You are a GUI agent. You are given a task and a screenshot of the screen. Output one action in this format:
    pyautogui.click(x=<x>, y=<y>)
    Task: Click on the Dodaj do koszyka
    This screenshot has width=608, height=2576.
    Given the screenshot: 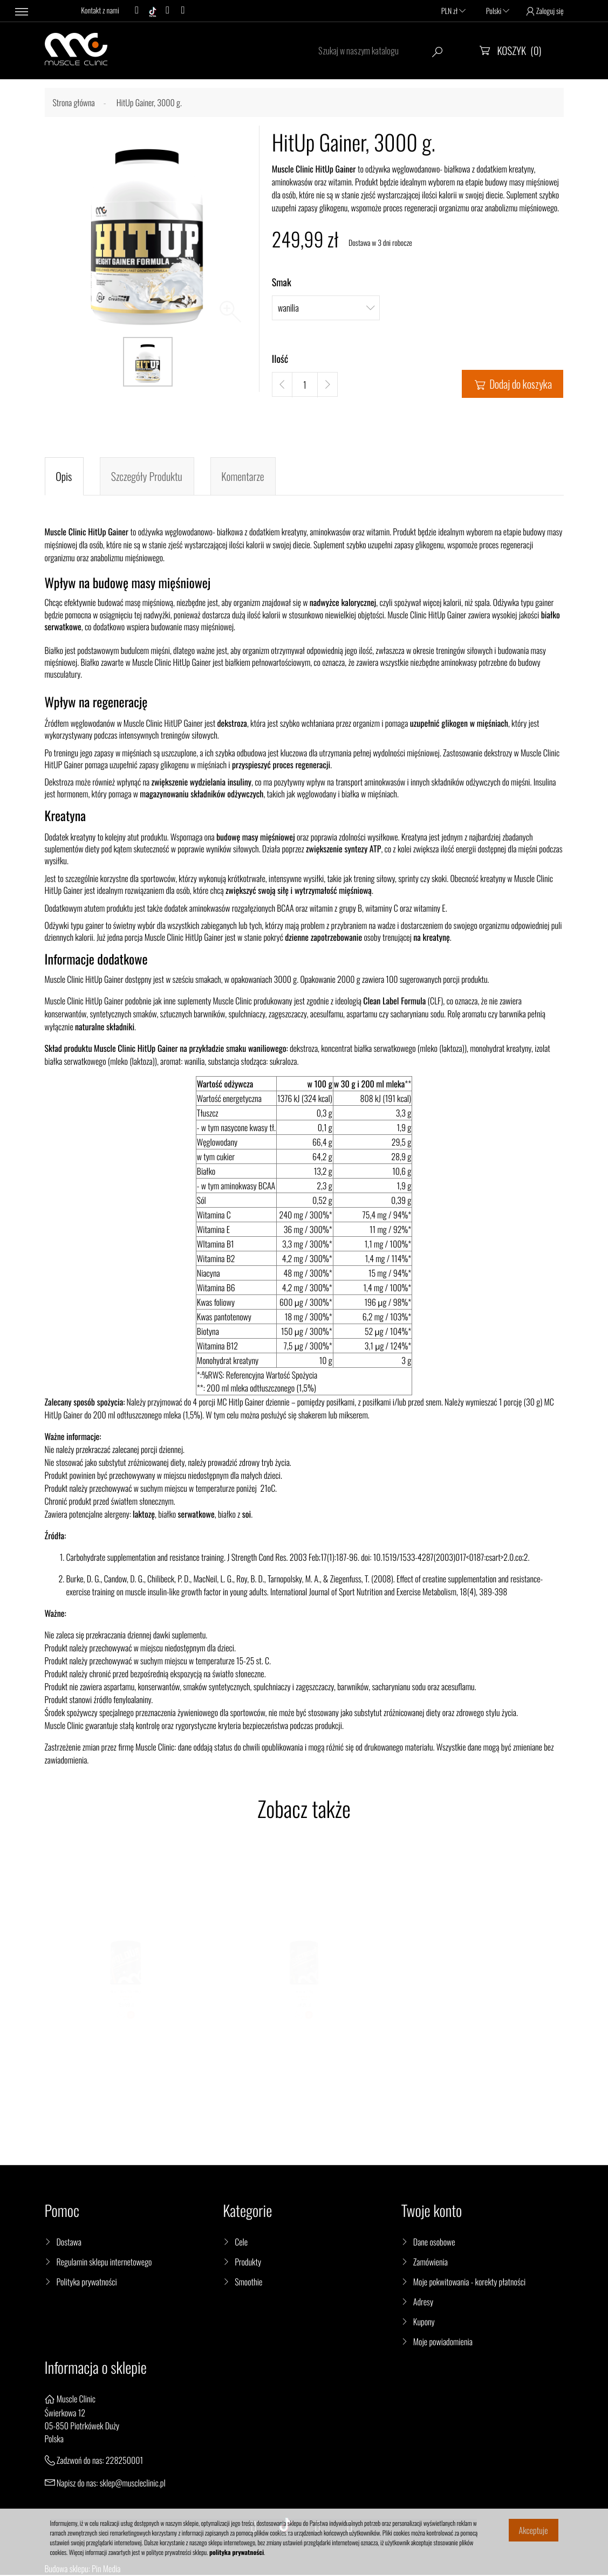 What is the action you would take?
    pyautogui.click(x=512, y=384)
    